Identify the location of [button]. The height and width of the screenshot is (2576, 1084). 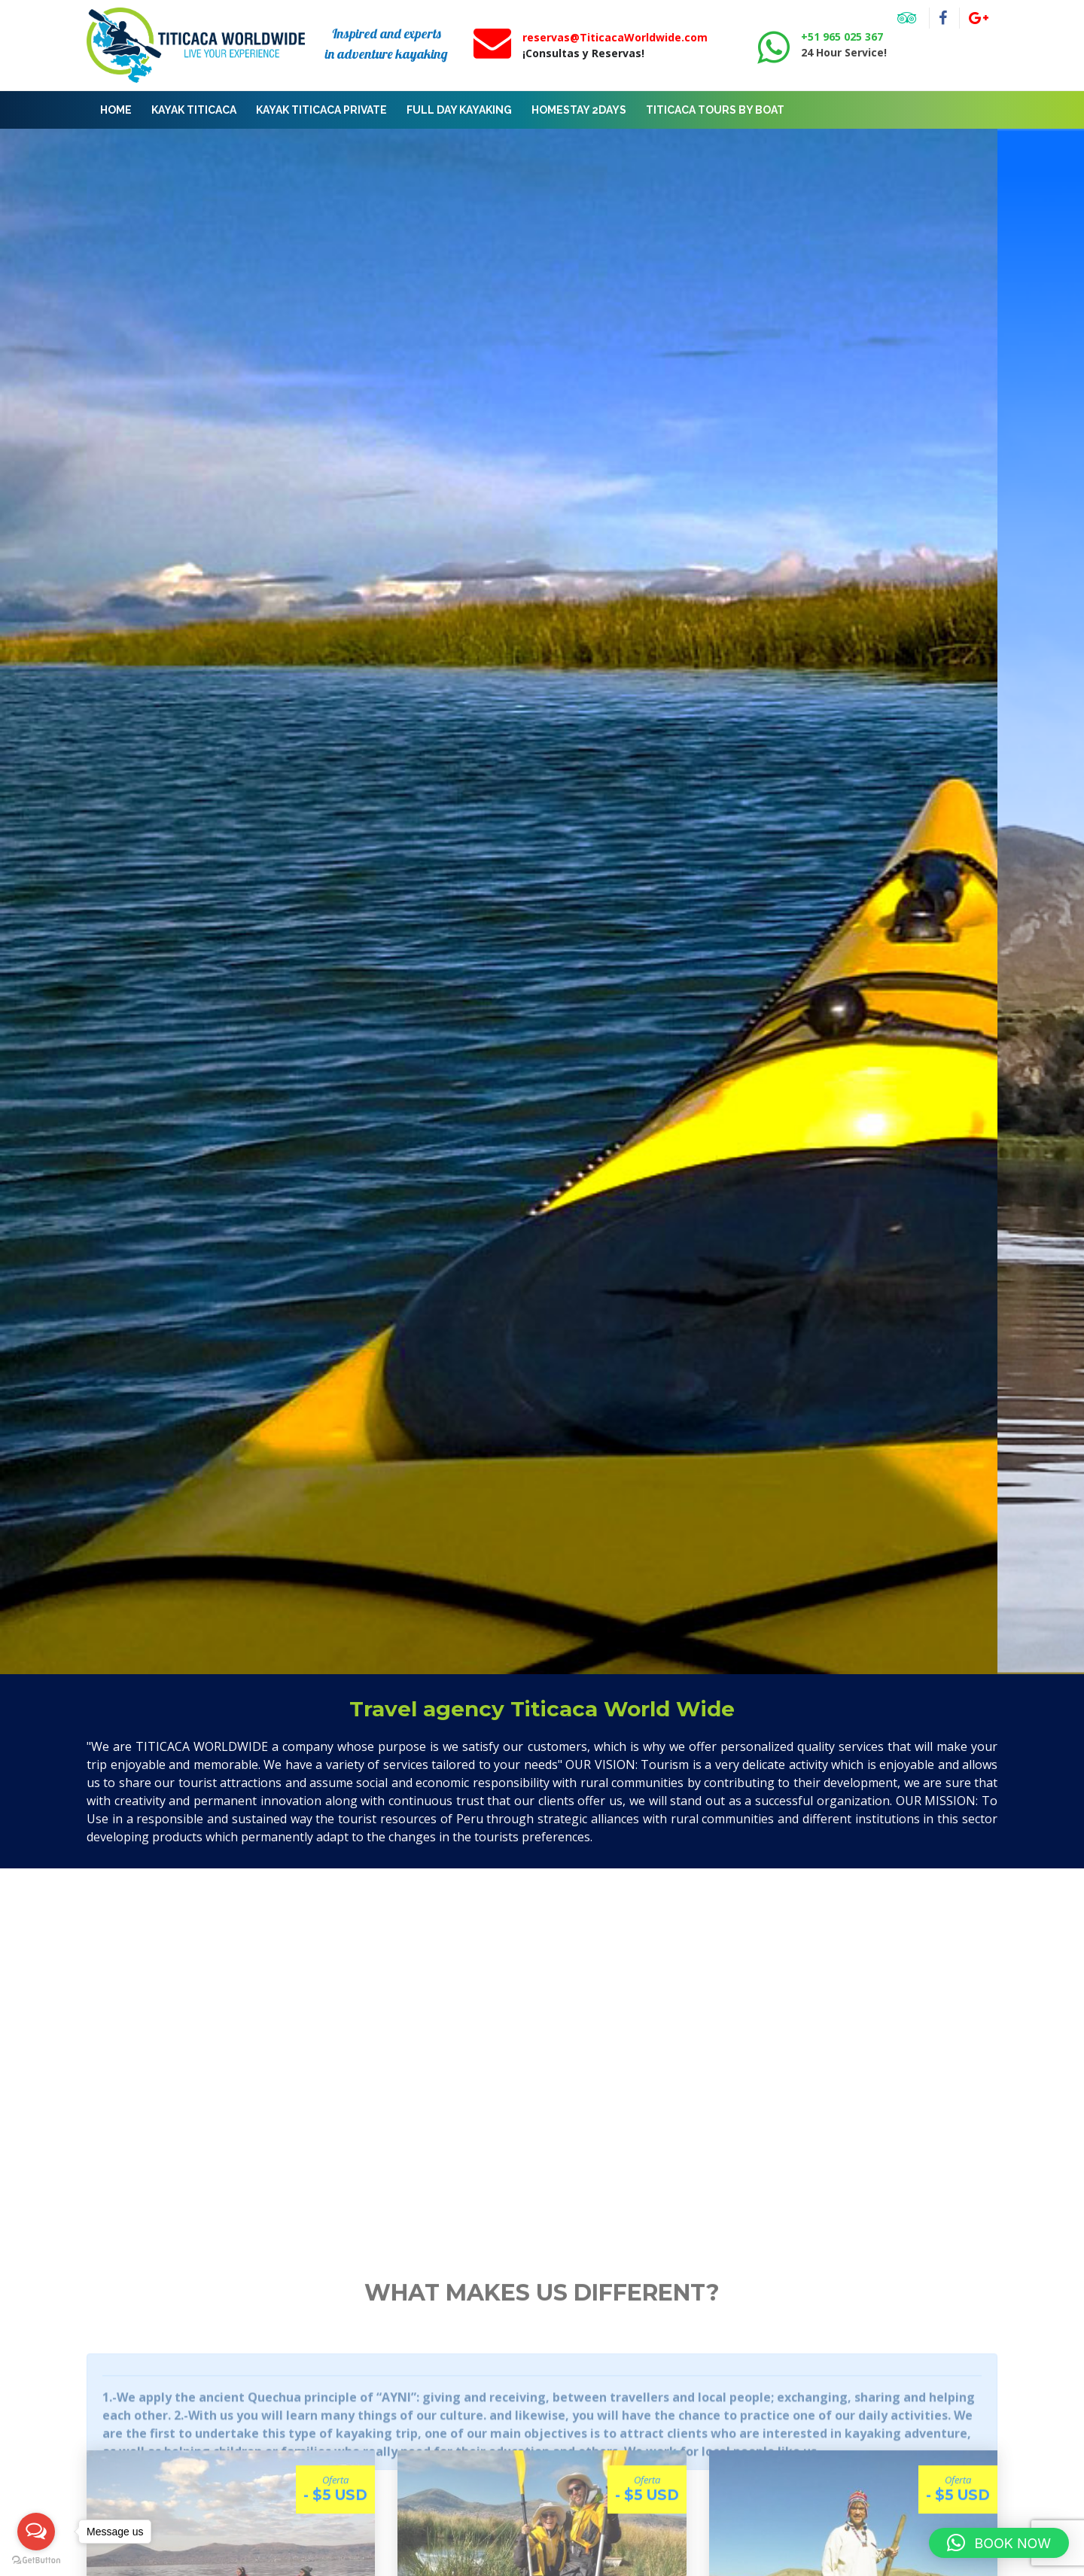
(999, 2543).